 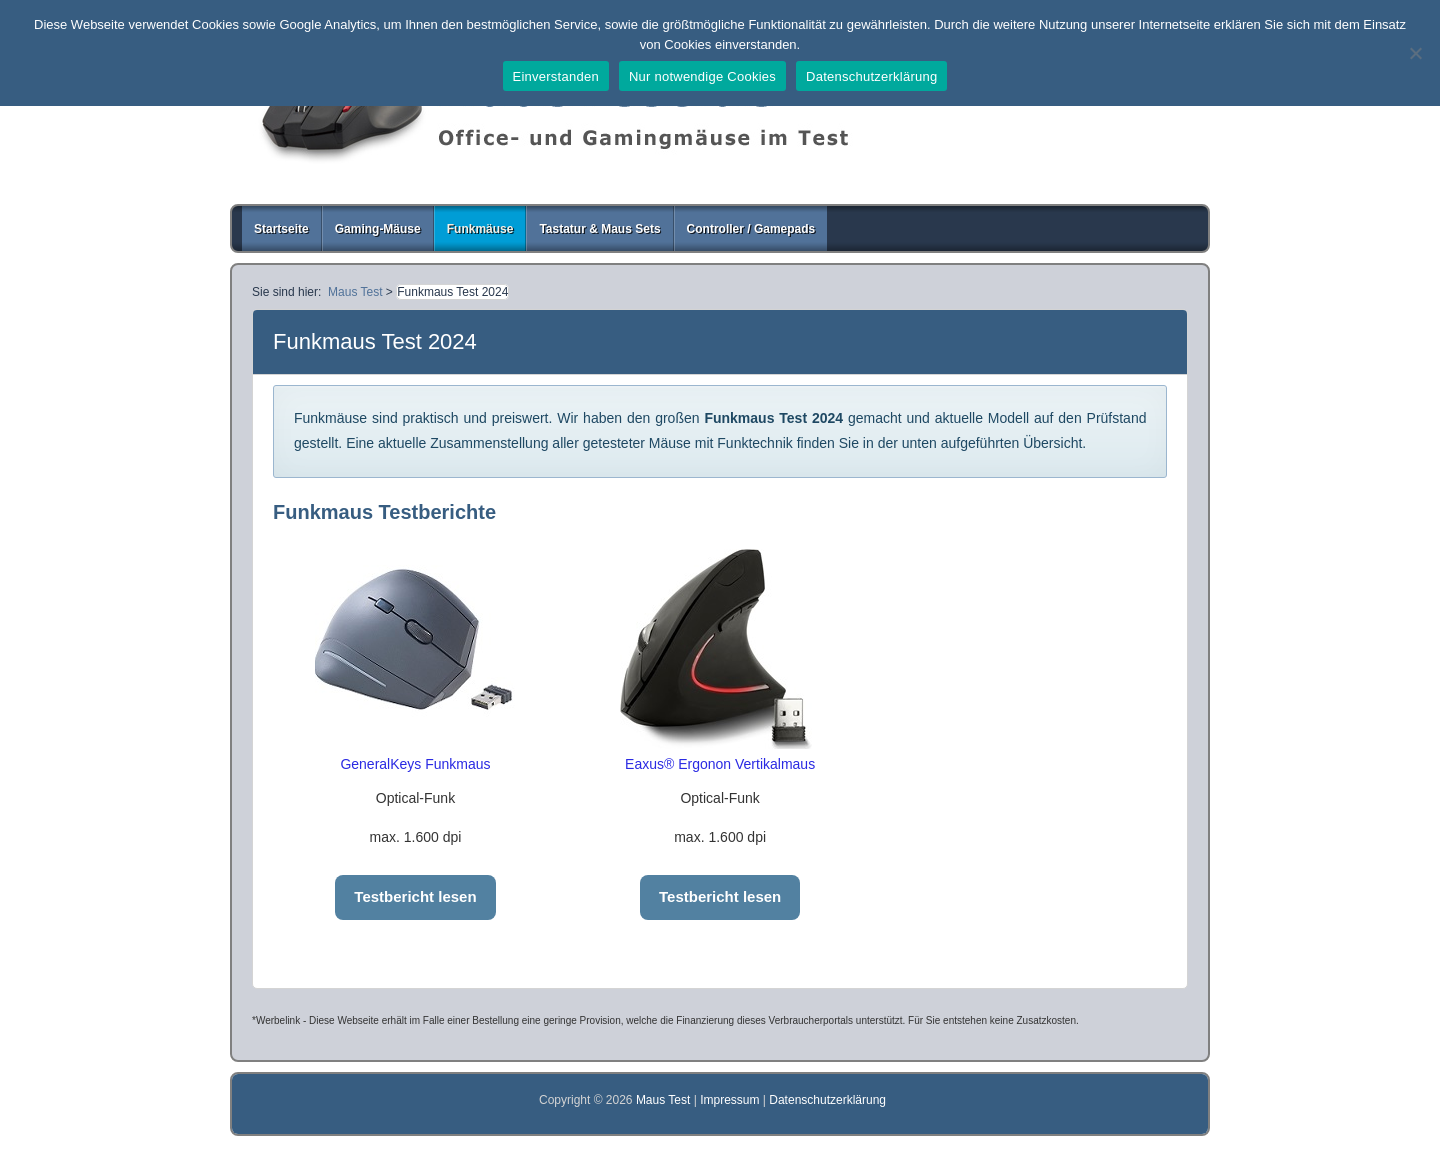 What do you see at coordinates (599, 229) in the screenshot?
I see `Tastatur & Maus Sets` at bounding box center [599, 229].